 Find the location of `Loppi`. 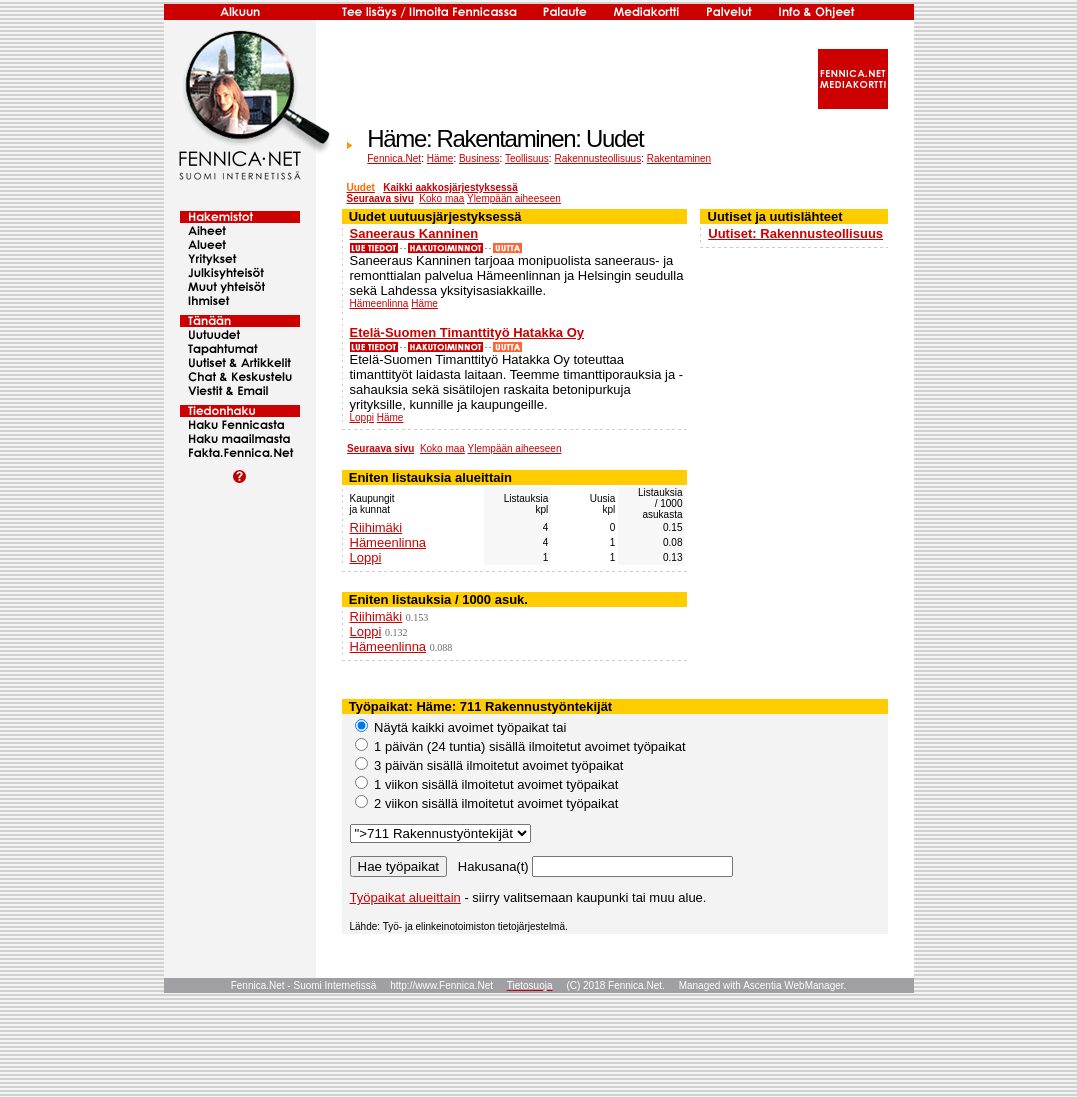

Loppi is located at coordinates (362, 417).